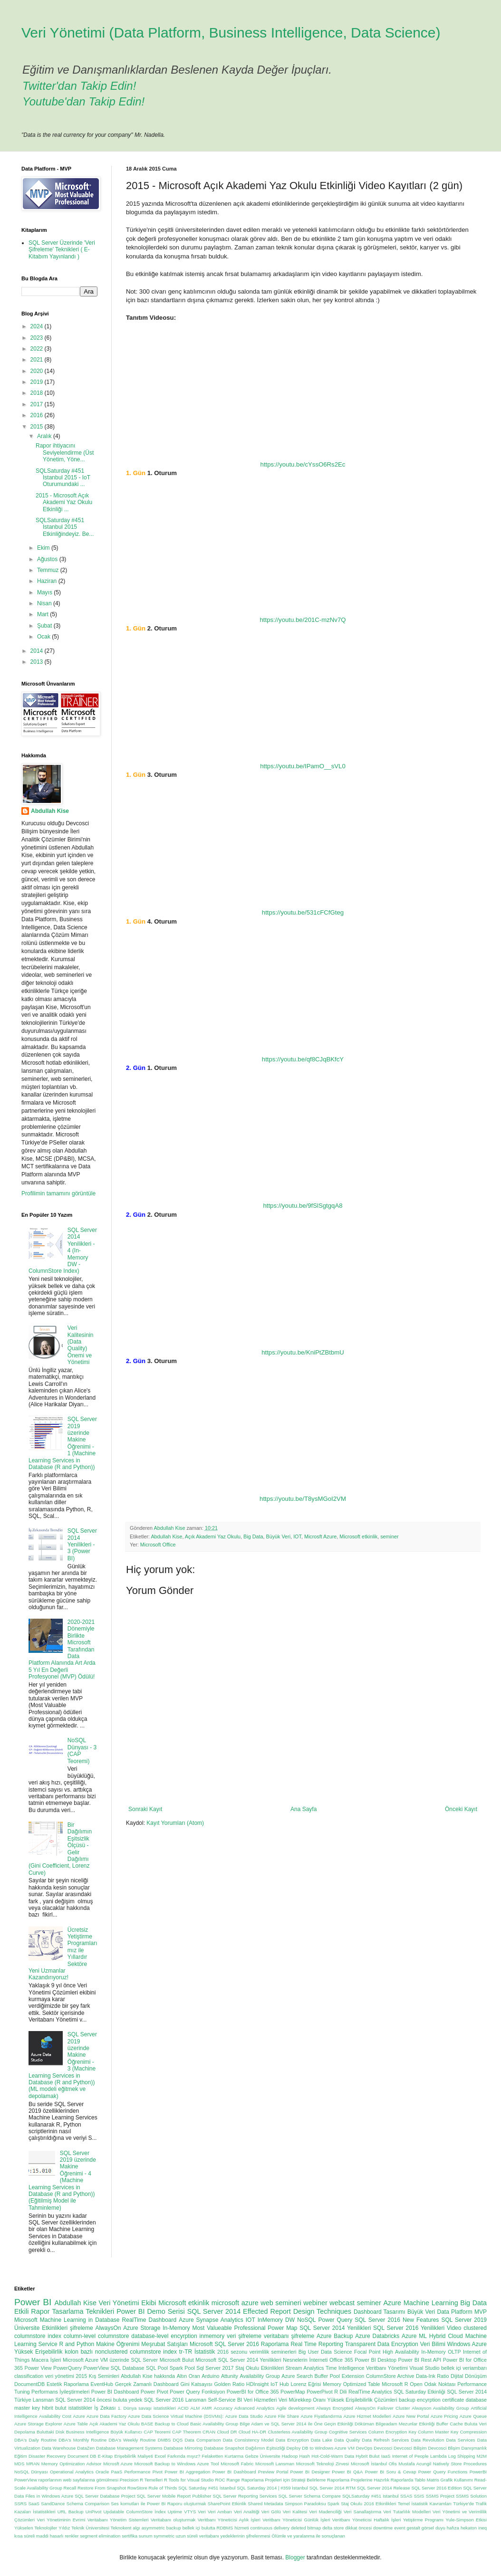 The height and width of the screenshot is (2576, 501). I want to click on event, so click(399, 2527).